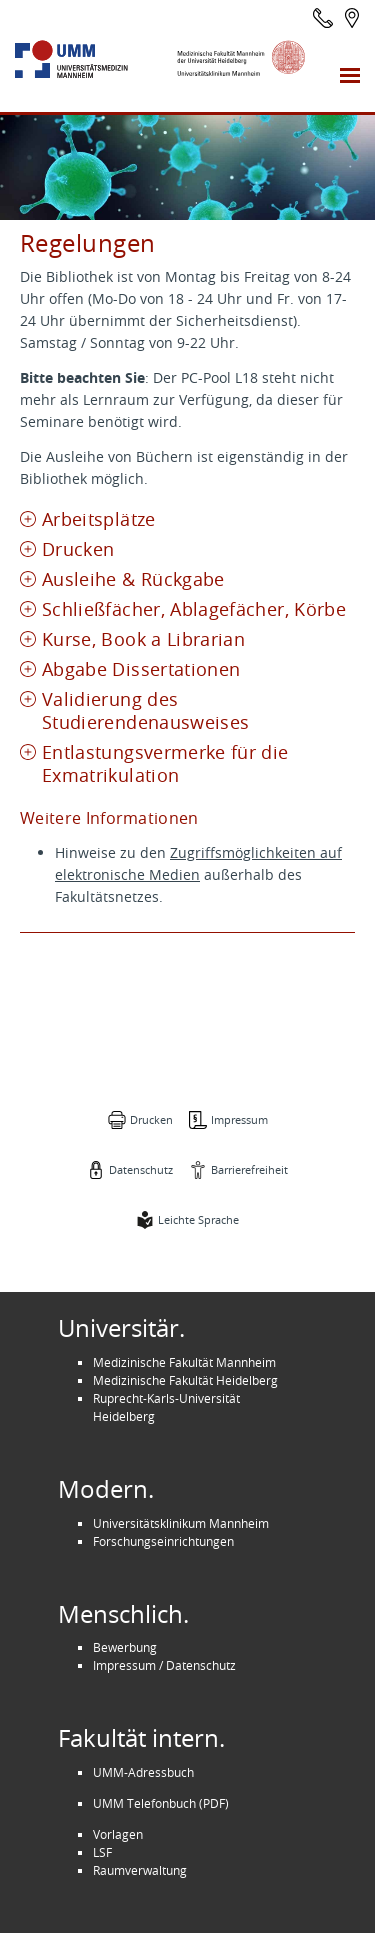 This screenshot has height=1933, width=375. What do you see at coordinates (140, 1870) in the screenshot?
I see `Raumverwaltung` at bounding box center [140, 1870].